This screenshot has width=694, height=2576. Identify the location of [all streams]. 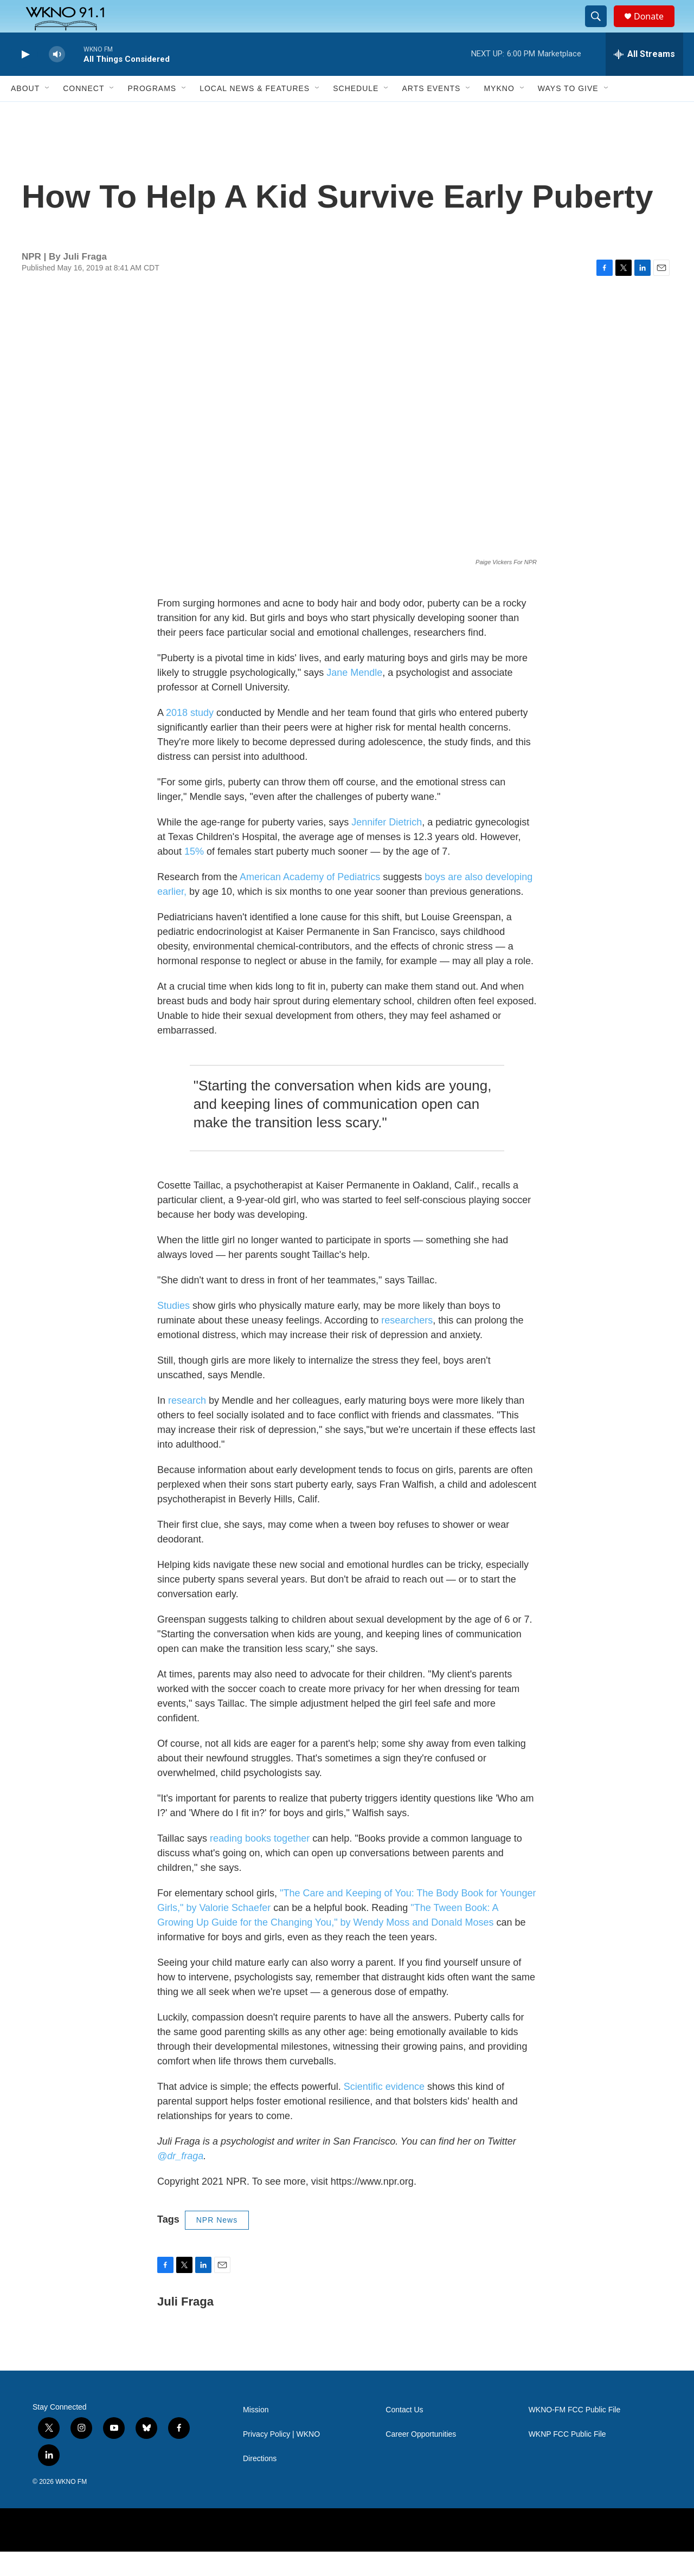
(644, 78).